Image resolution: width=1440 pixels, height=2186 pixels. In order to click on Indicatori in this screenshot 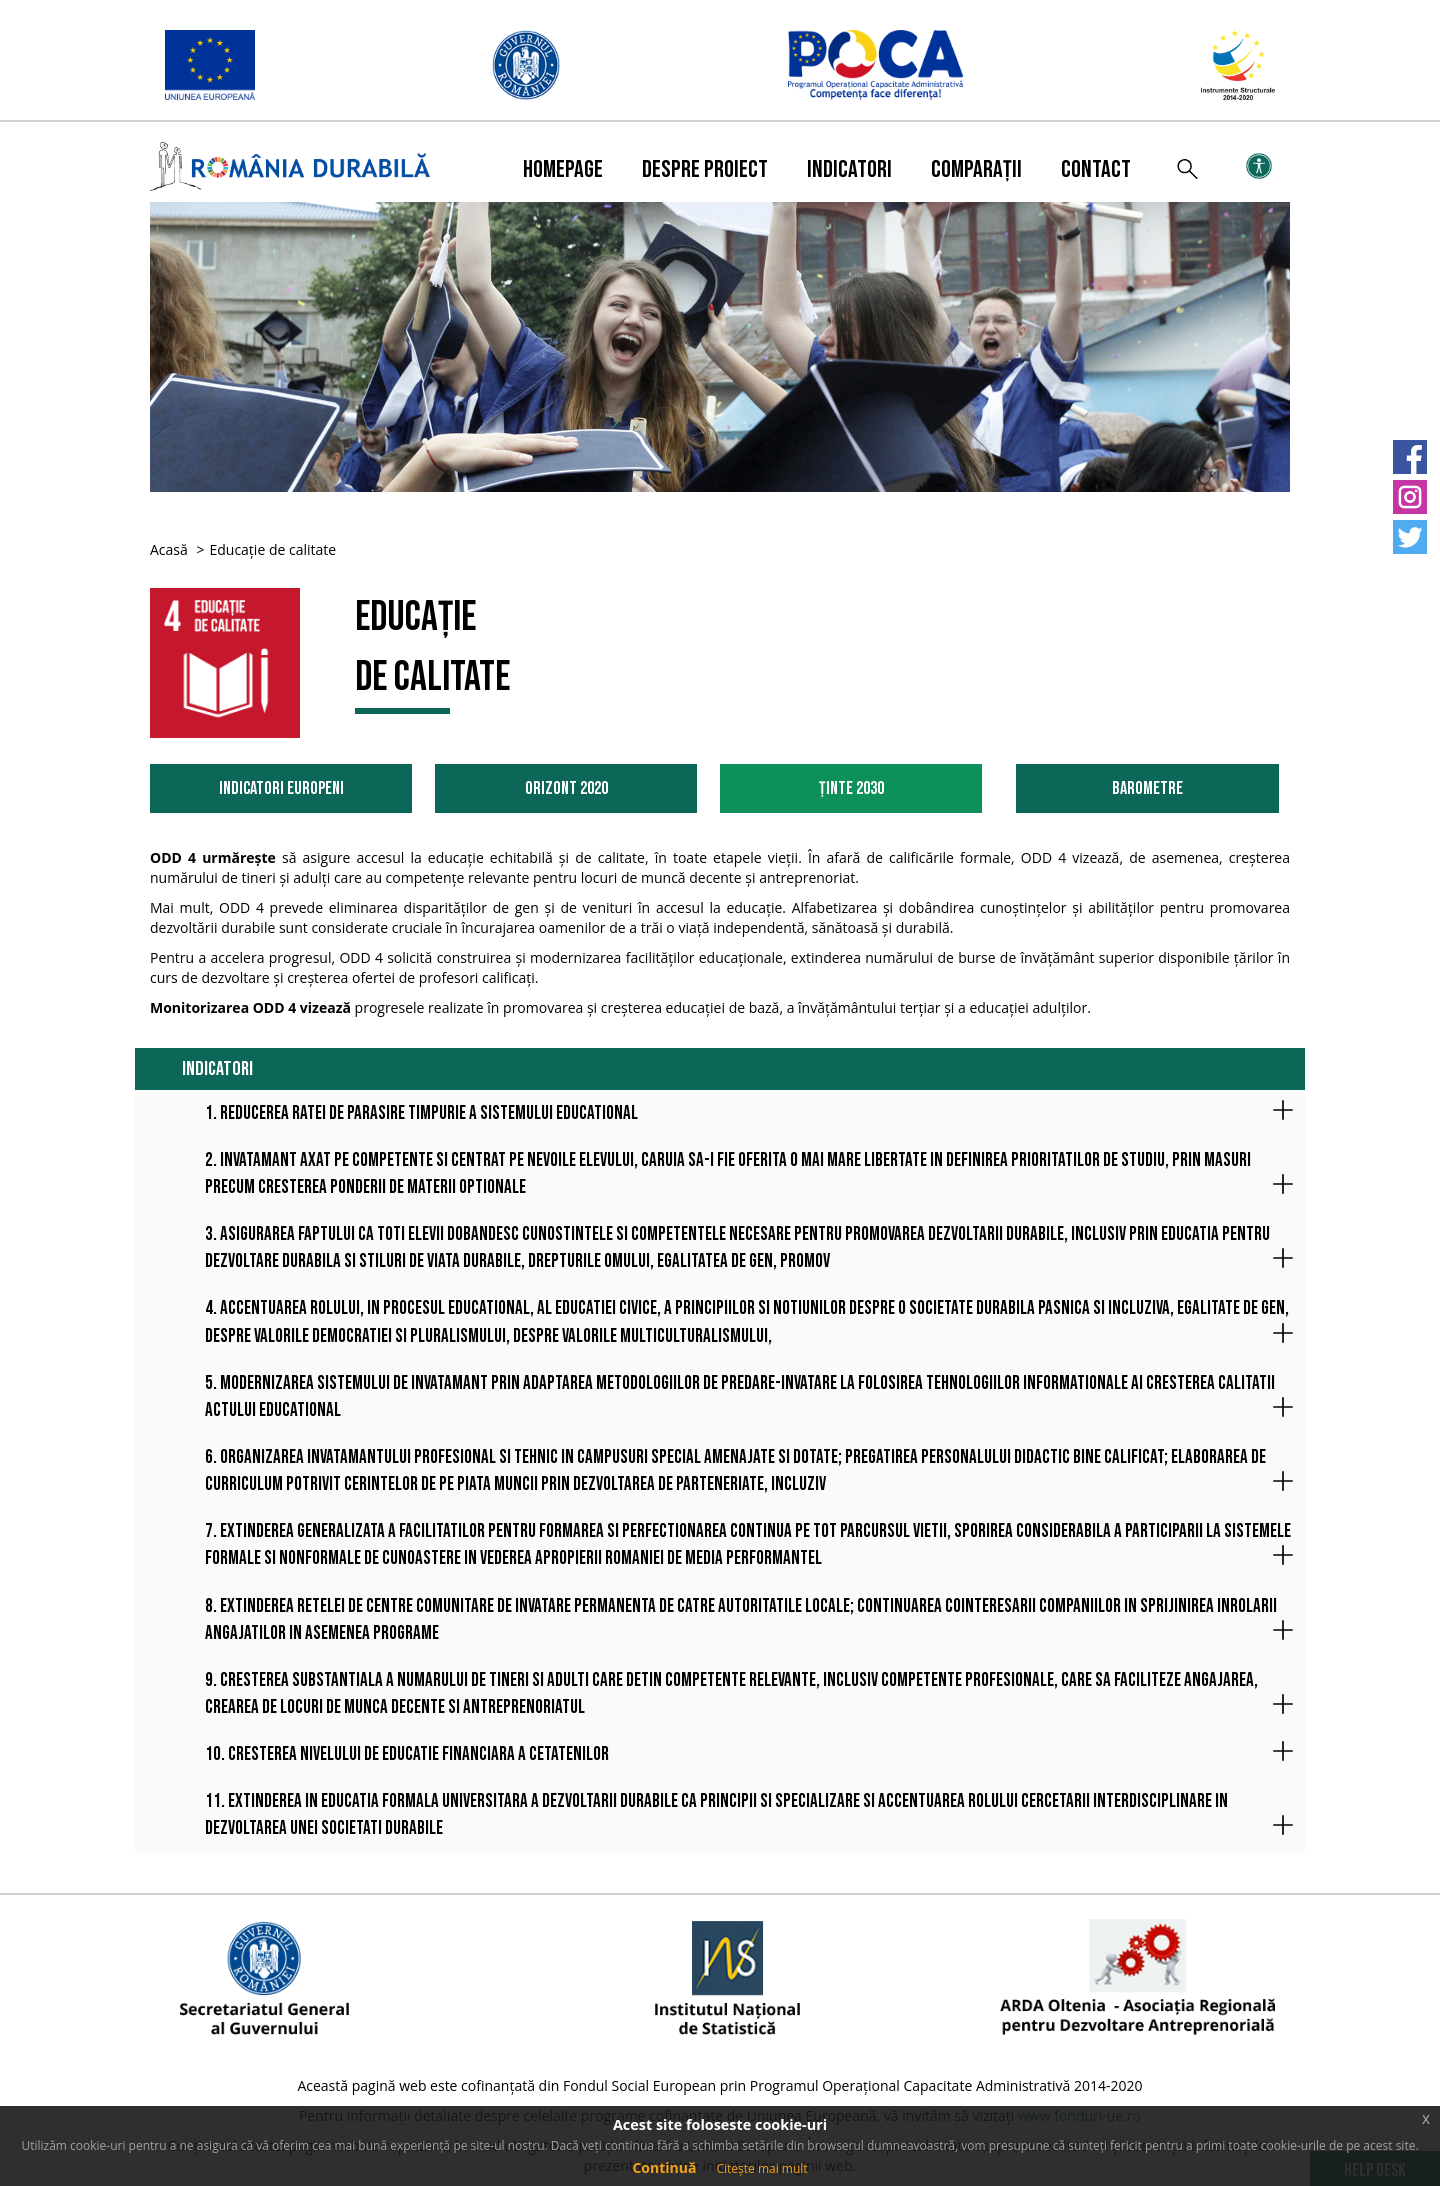, I will do `click(849, 169)`.